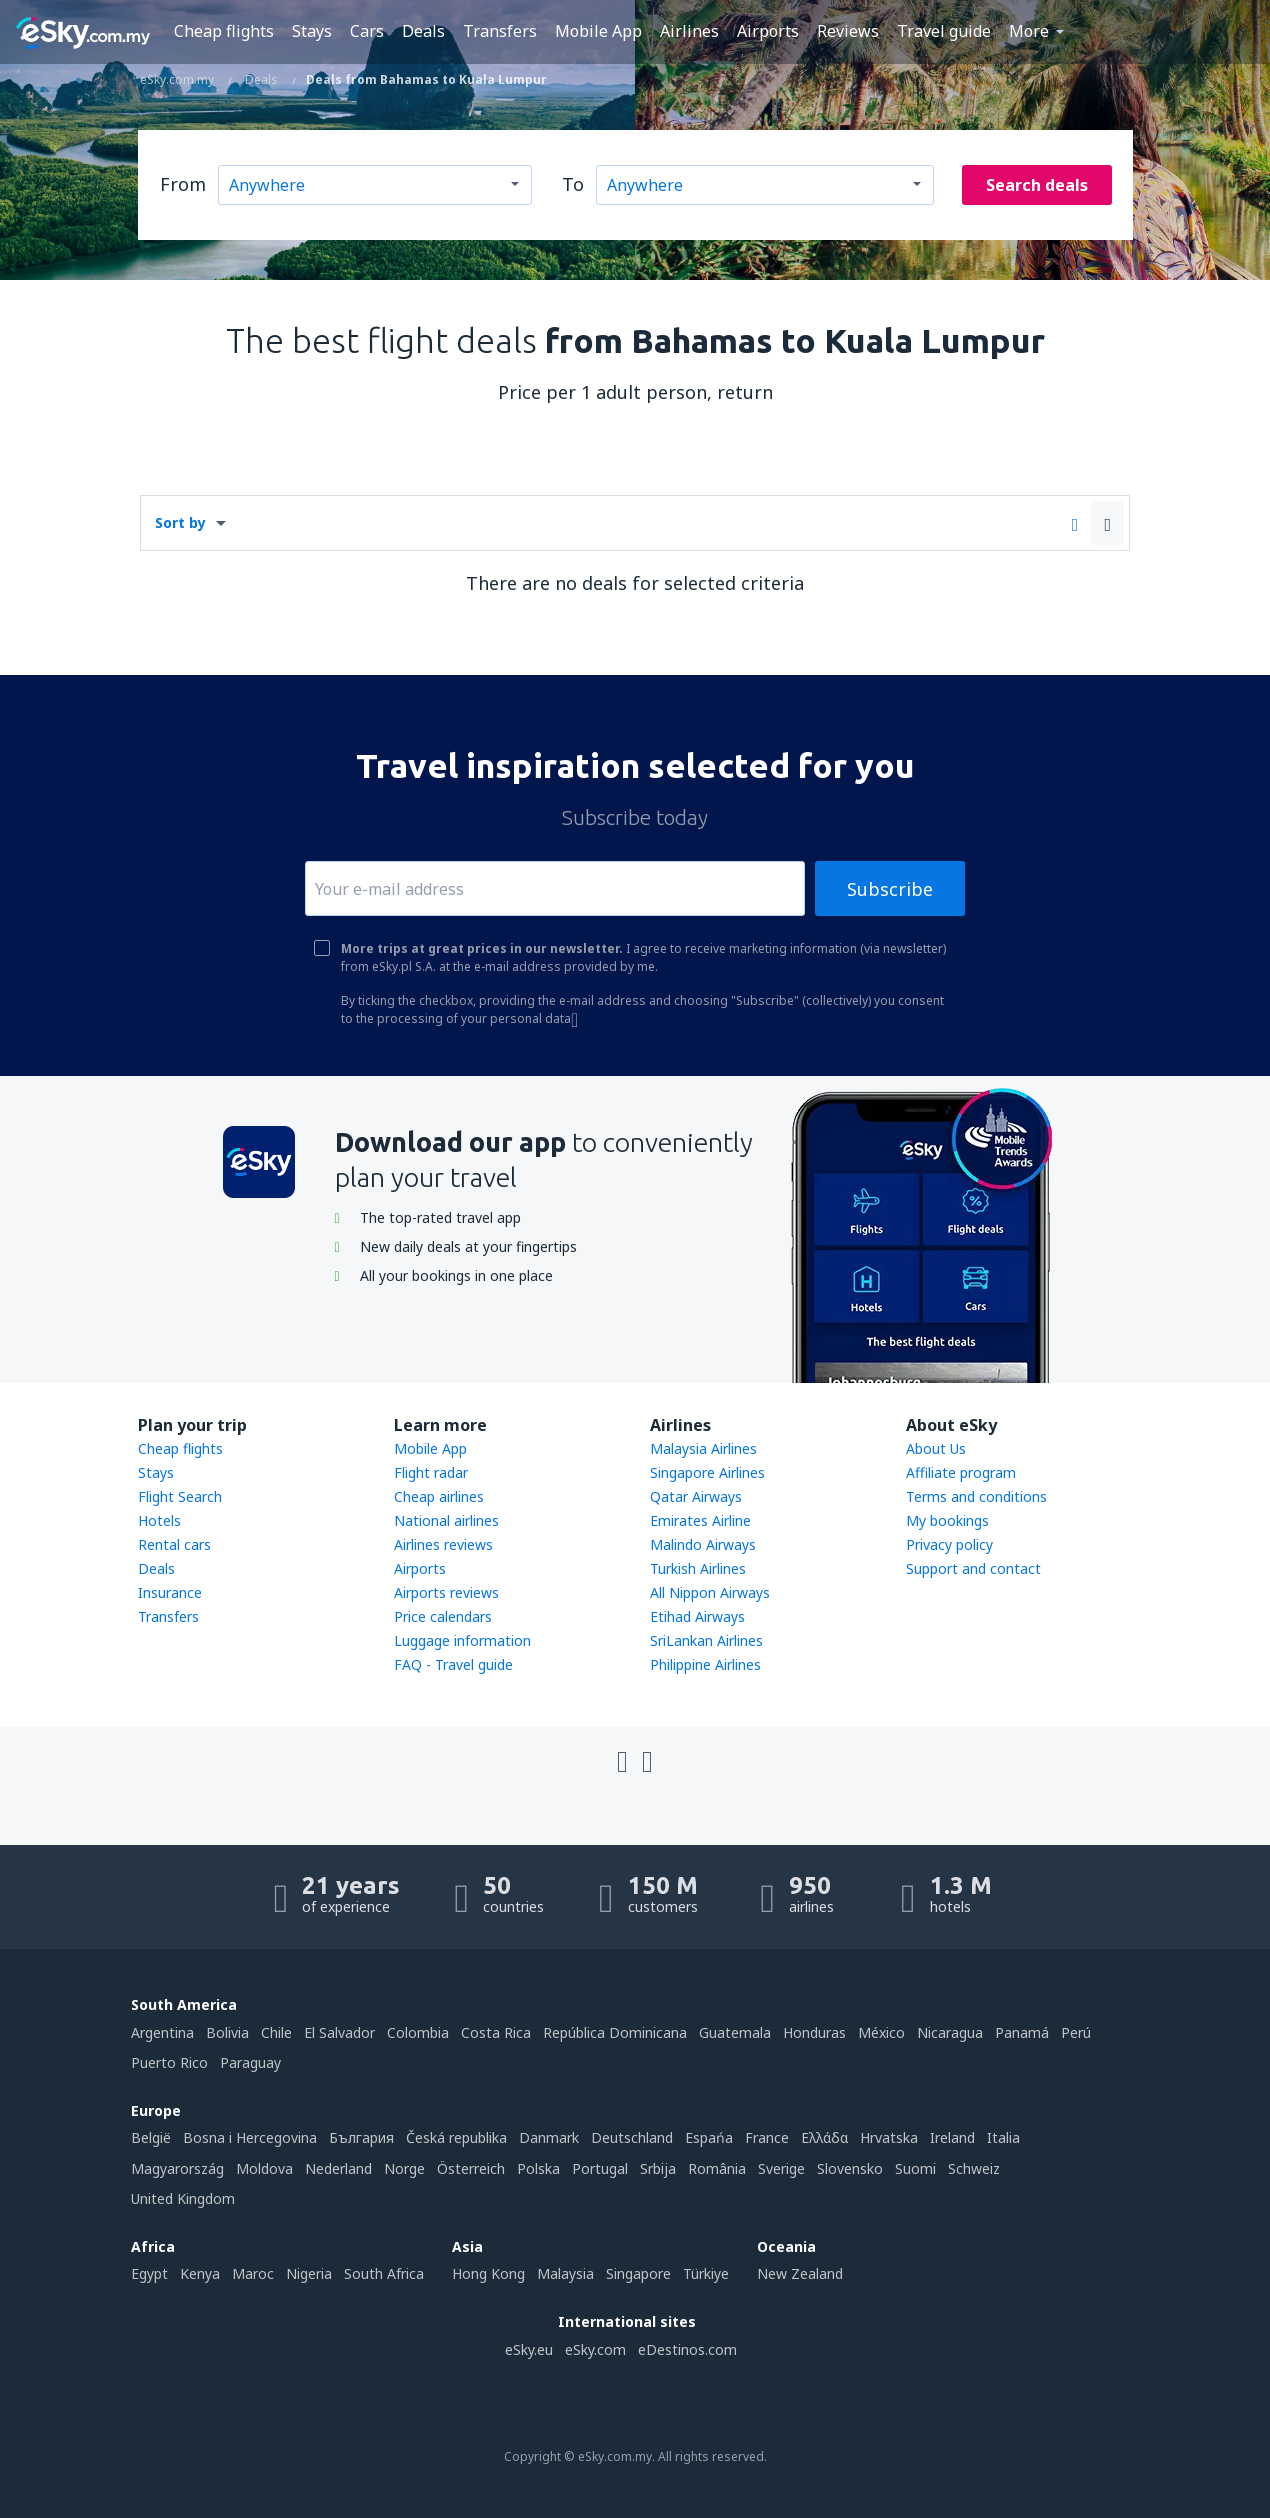  Describe the element at coordinates (361, 2137) in the screenshot. I see `България` at that location.